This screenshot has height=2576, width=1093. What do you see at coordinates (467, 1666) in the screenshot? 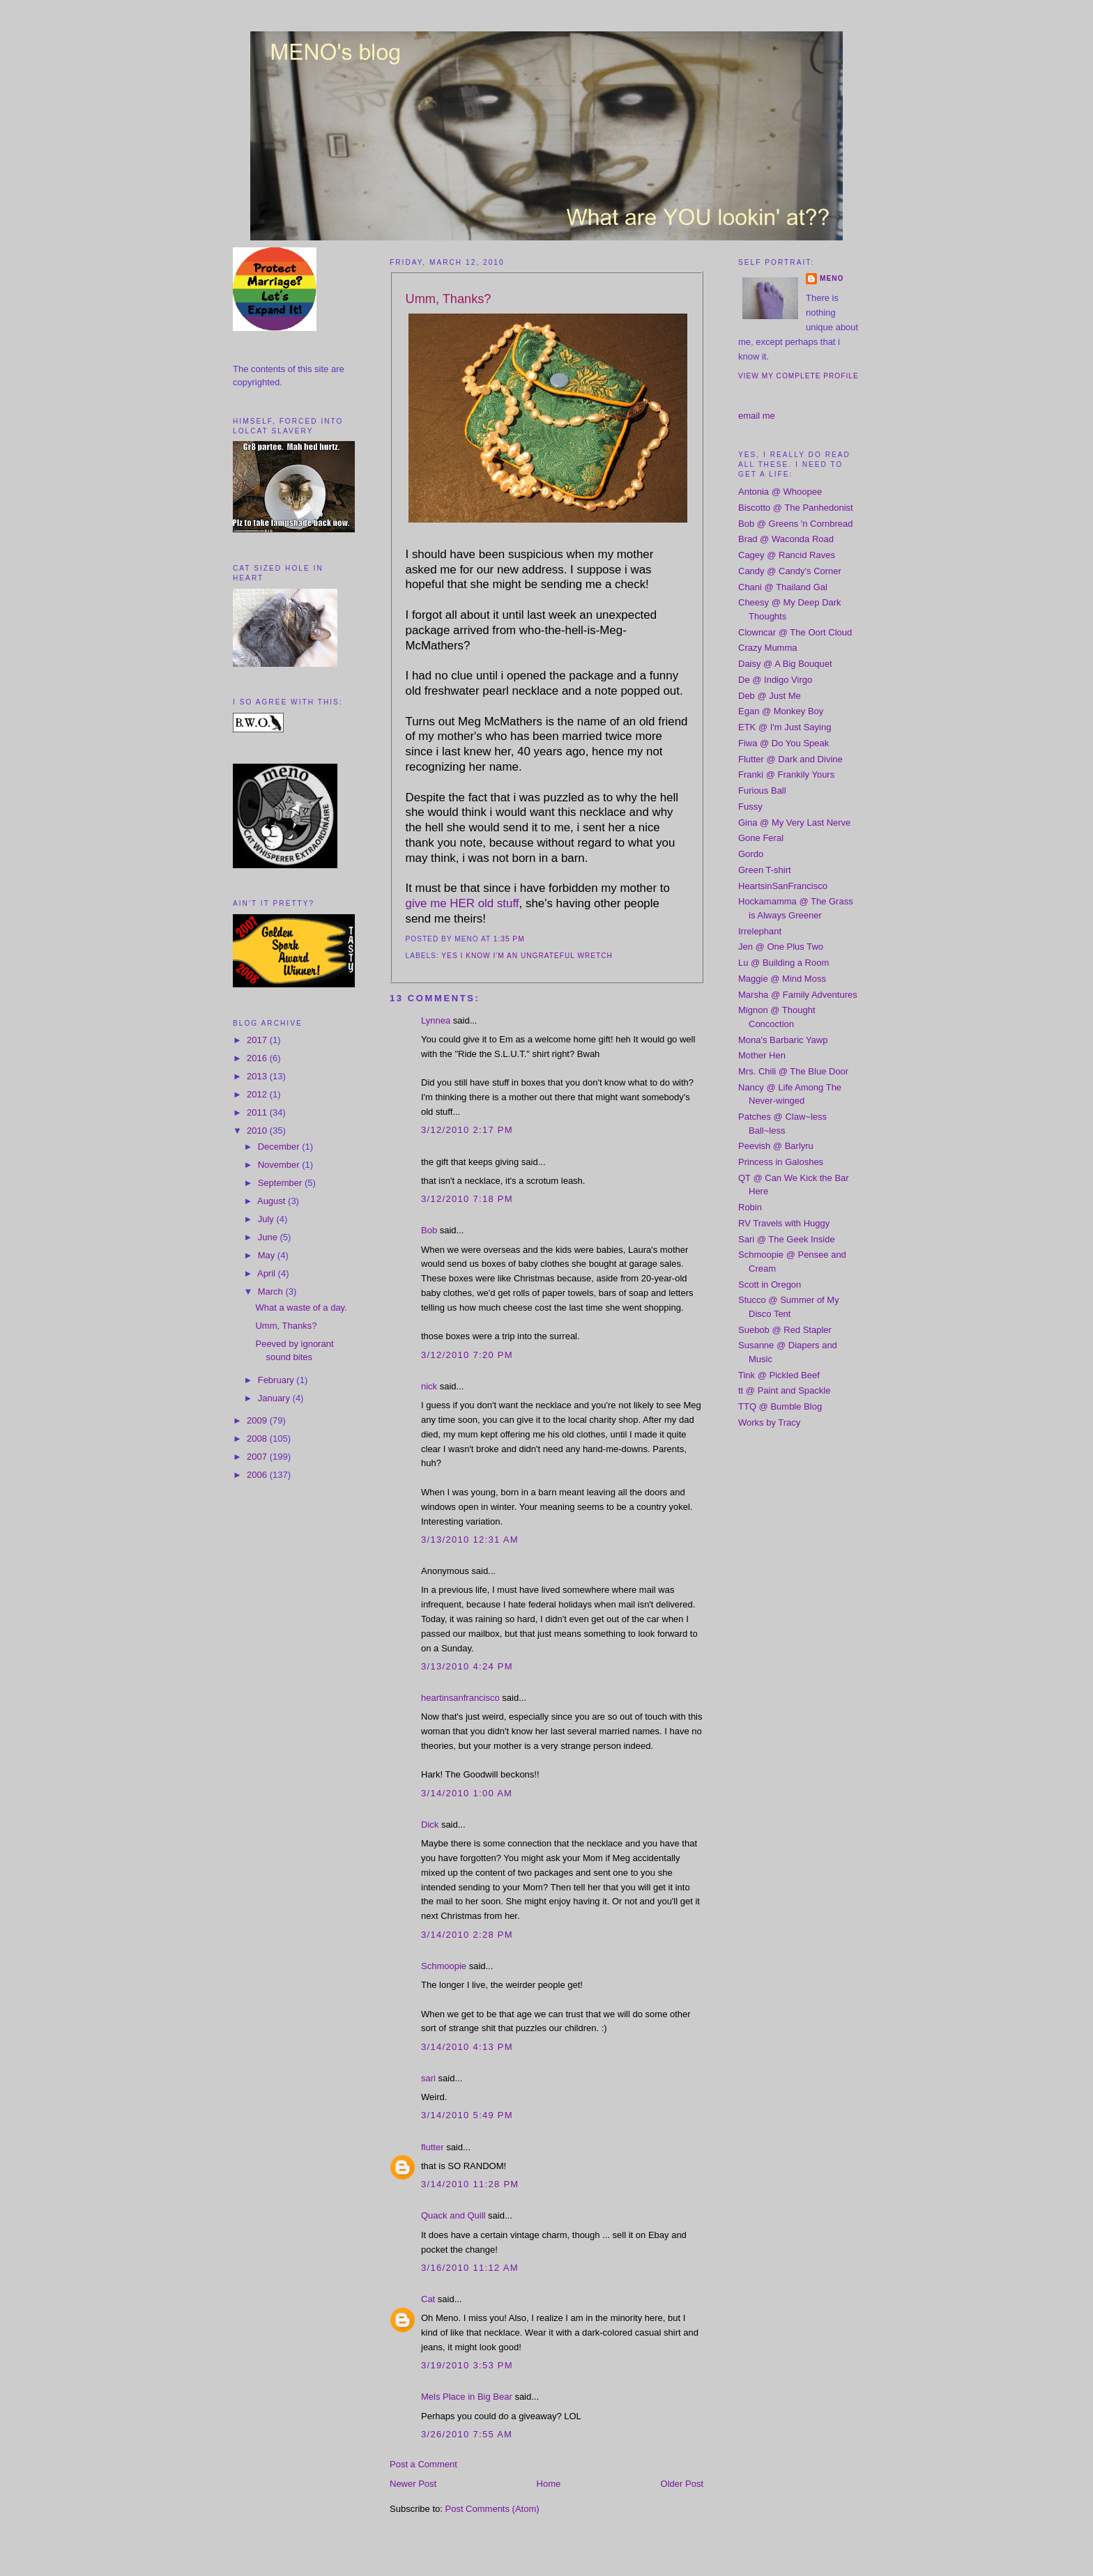
I see `3/13/2010 4:24 PM` at bounding box center [467, 1666].